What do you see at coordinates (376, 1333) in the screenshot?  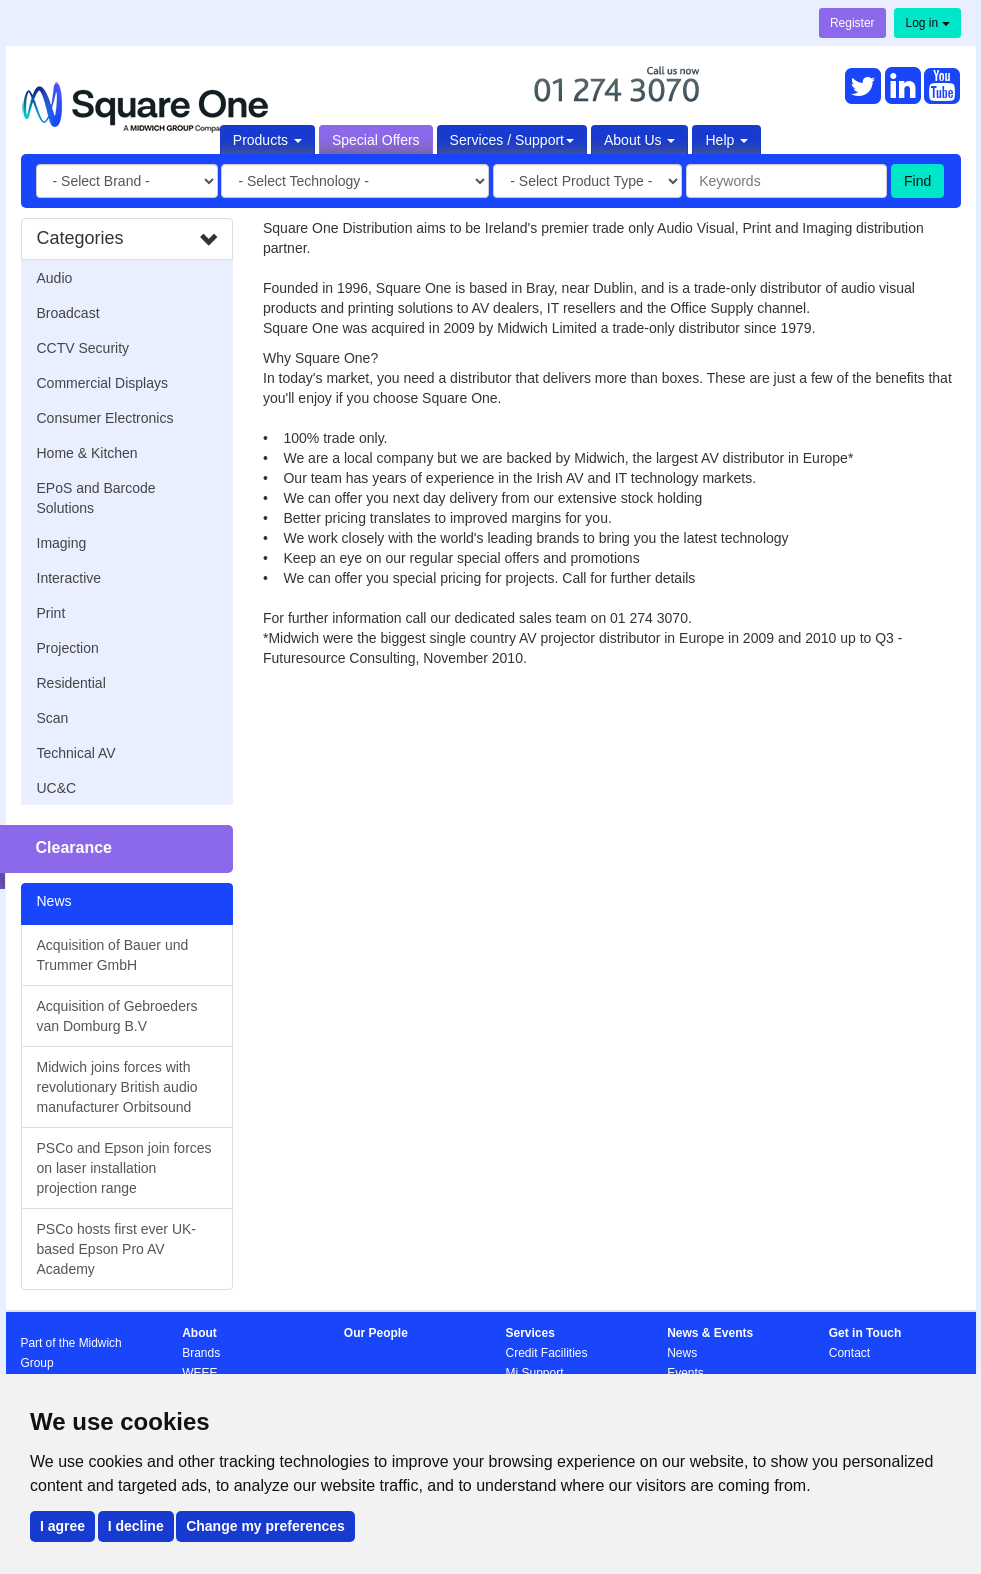 I see `Our People` at bounding box center [376, 1333].